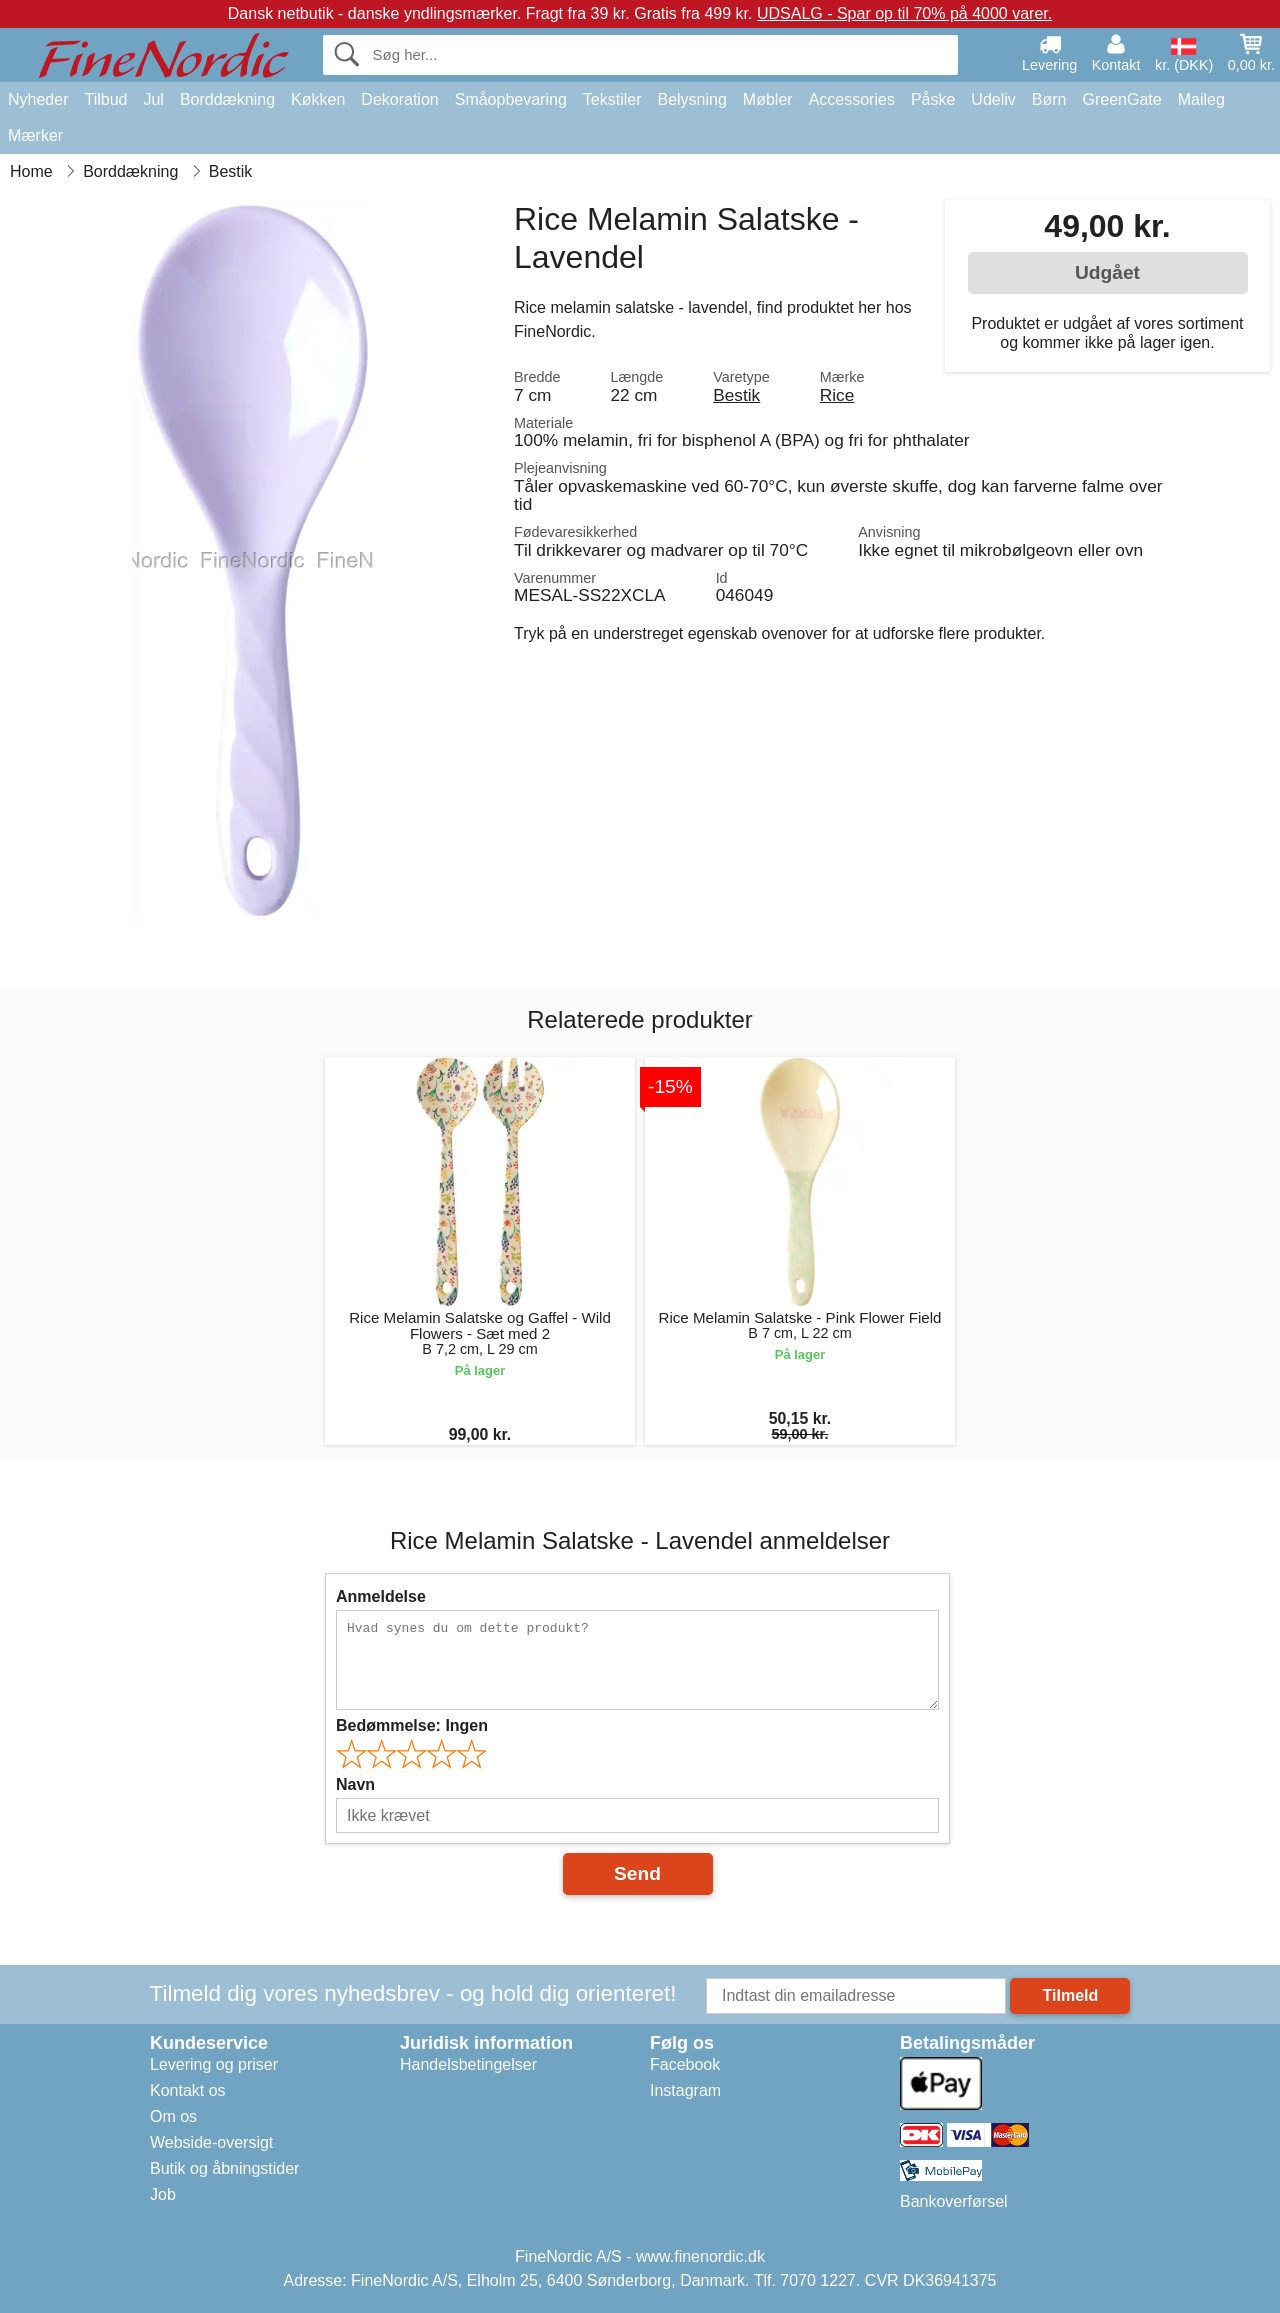 This screenshot has width=1280, height=2313. Describe the element at coordinates (412, 1725) in the screenshot. I see `Bedømmelse:` at that location.